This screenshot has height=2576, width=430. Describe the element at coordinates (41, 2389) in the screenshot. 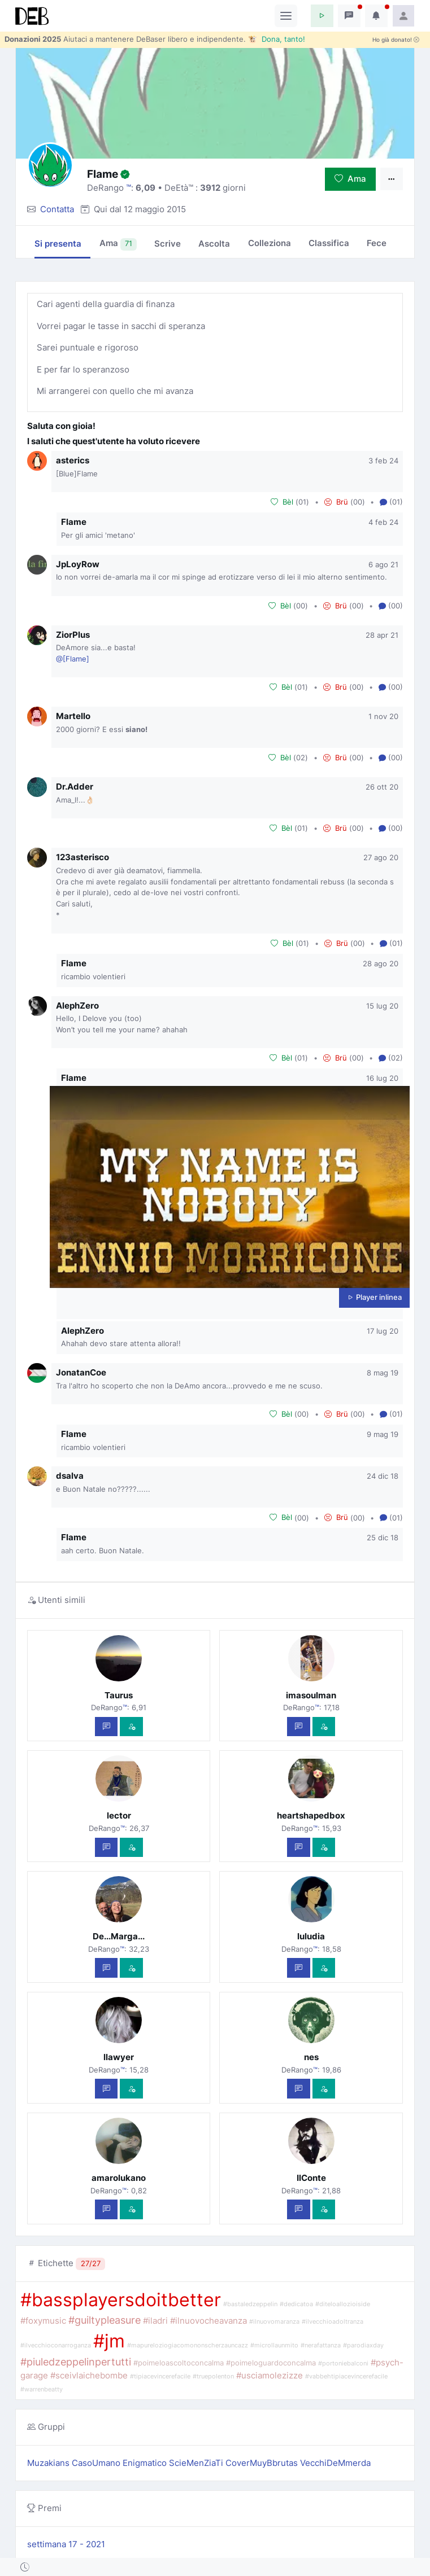

I see `#warrenbeatty` at that location.